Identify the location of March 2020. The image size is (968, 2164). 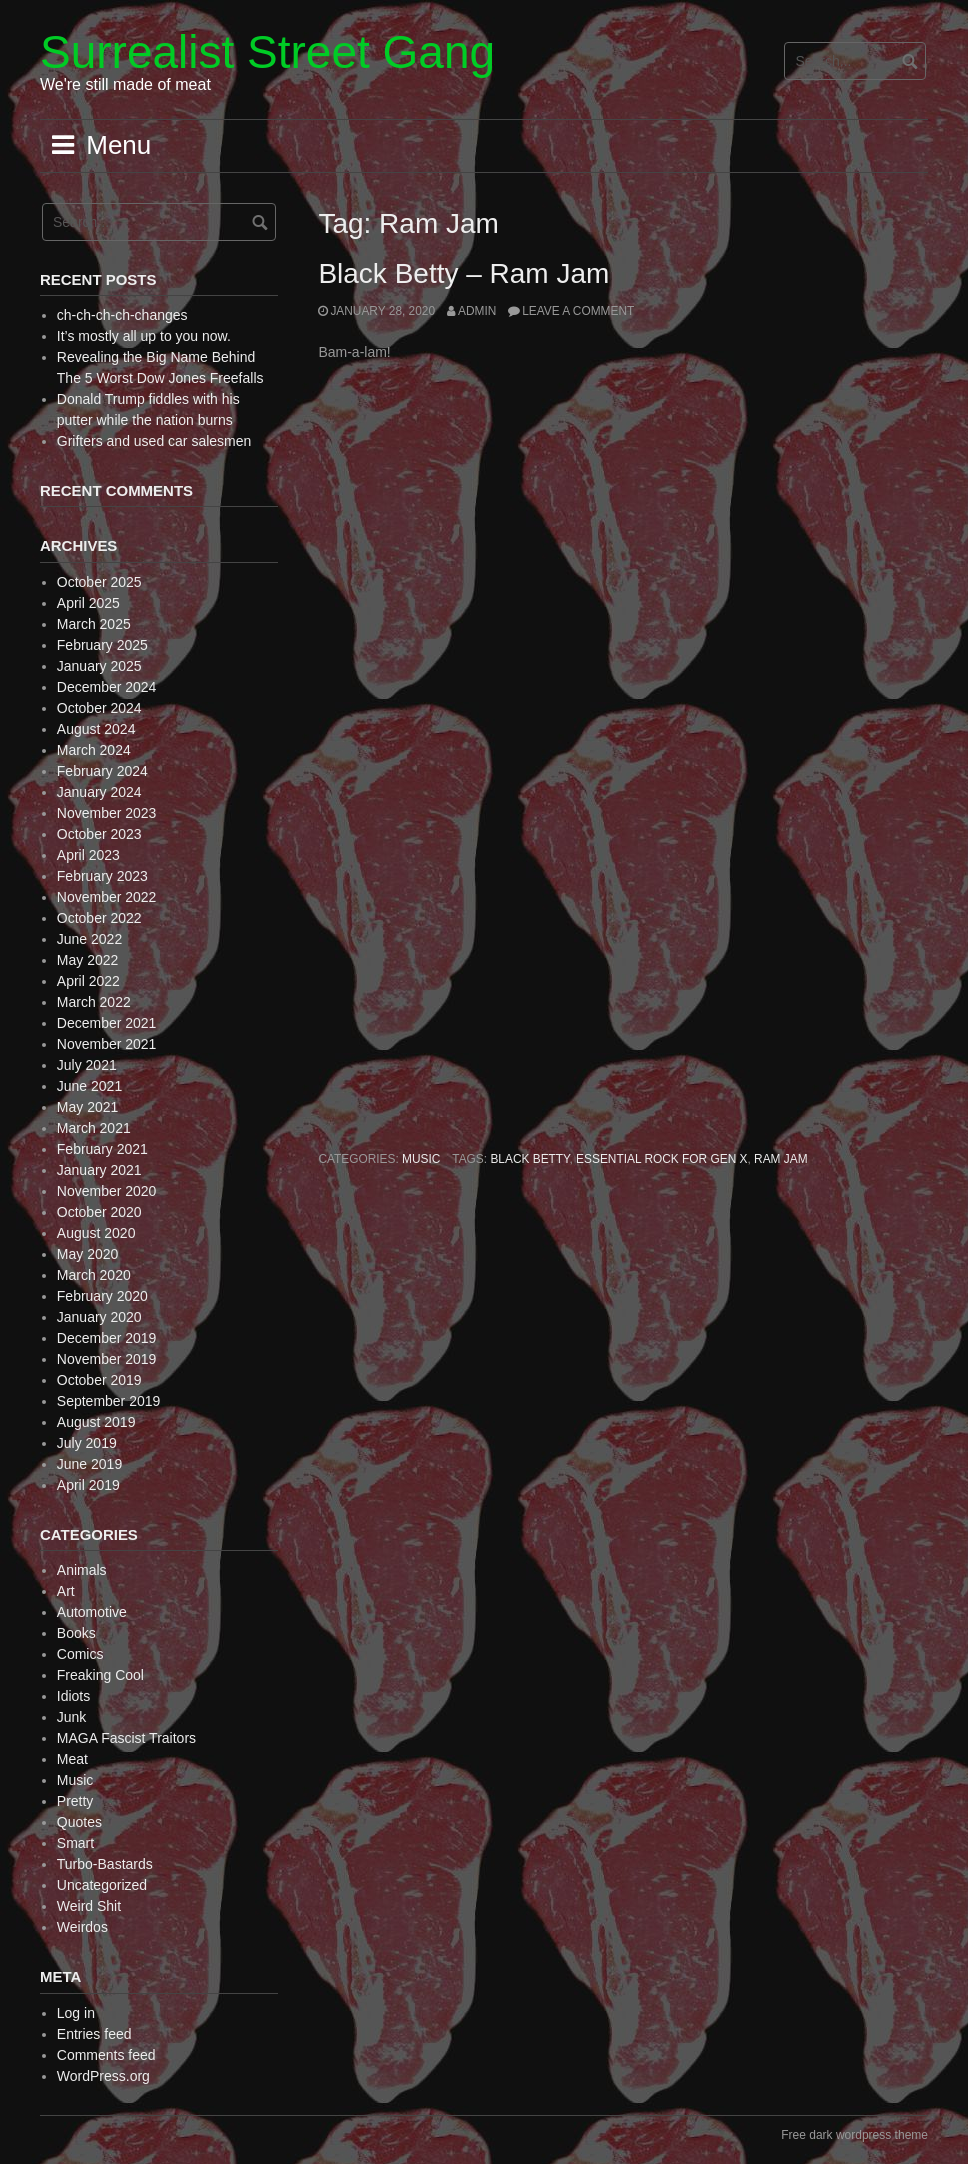
(94, 1275).